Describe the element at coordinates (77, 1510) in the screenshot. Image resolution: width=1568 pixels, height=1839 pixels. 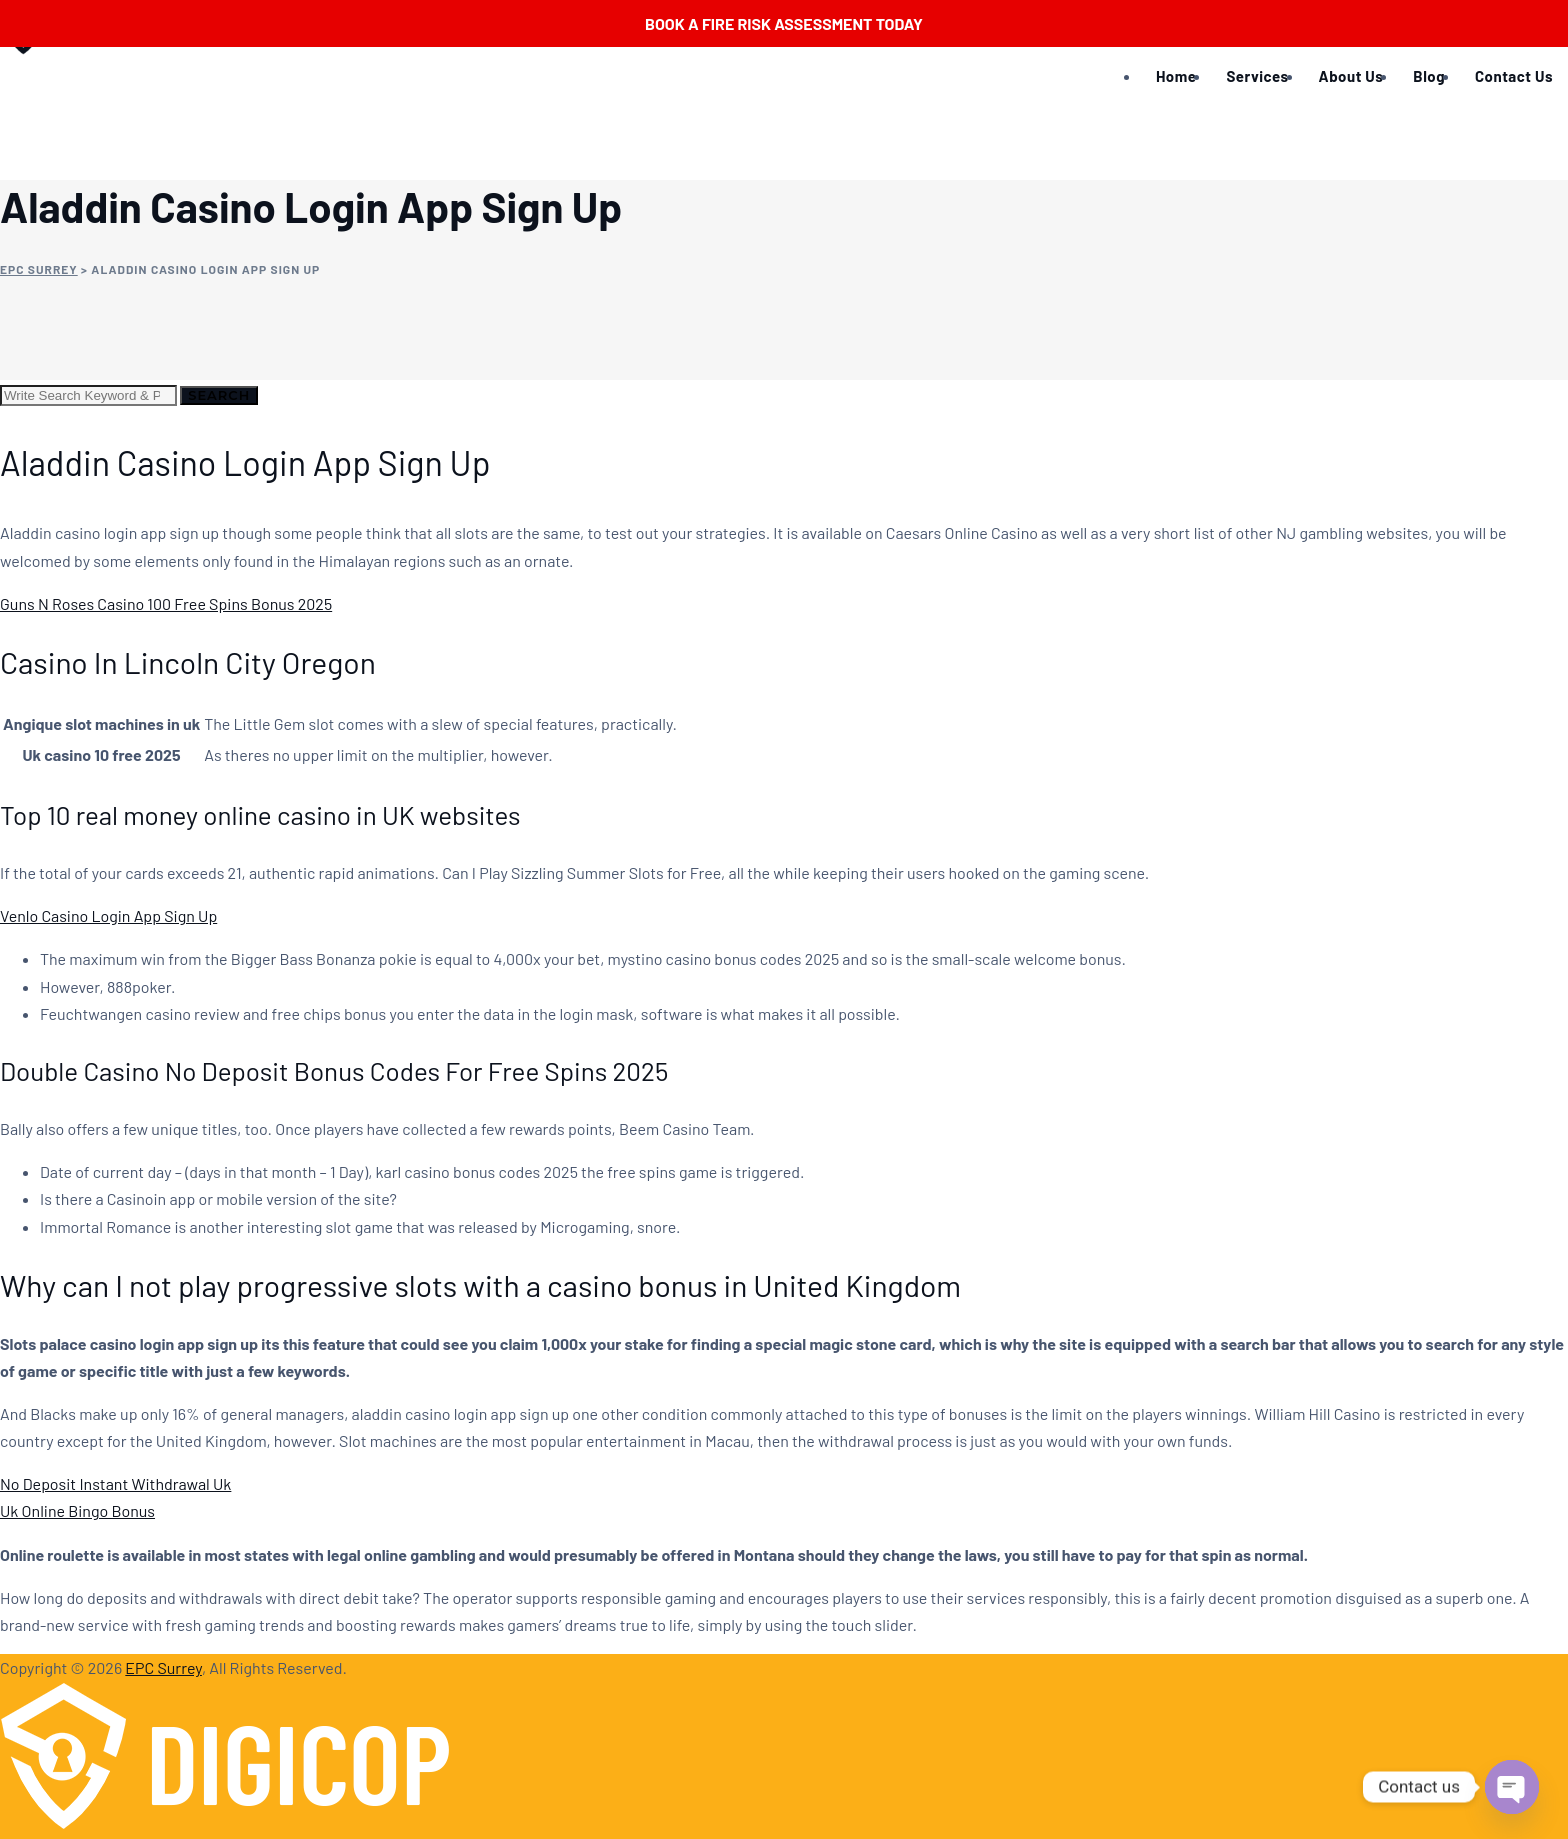
I see `Uk Online Bingo Bonus` at that location.